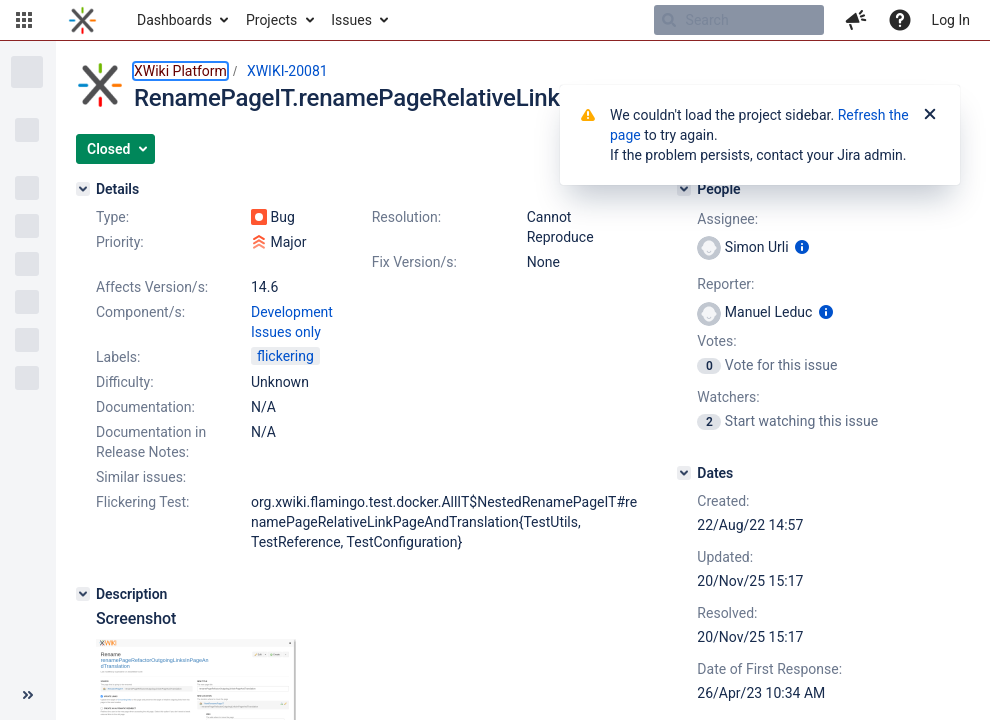  I want to click on [Go to home page], so click(82, 20).